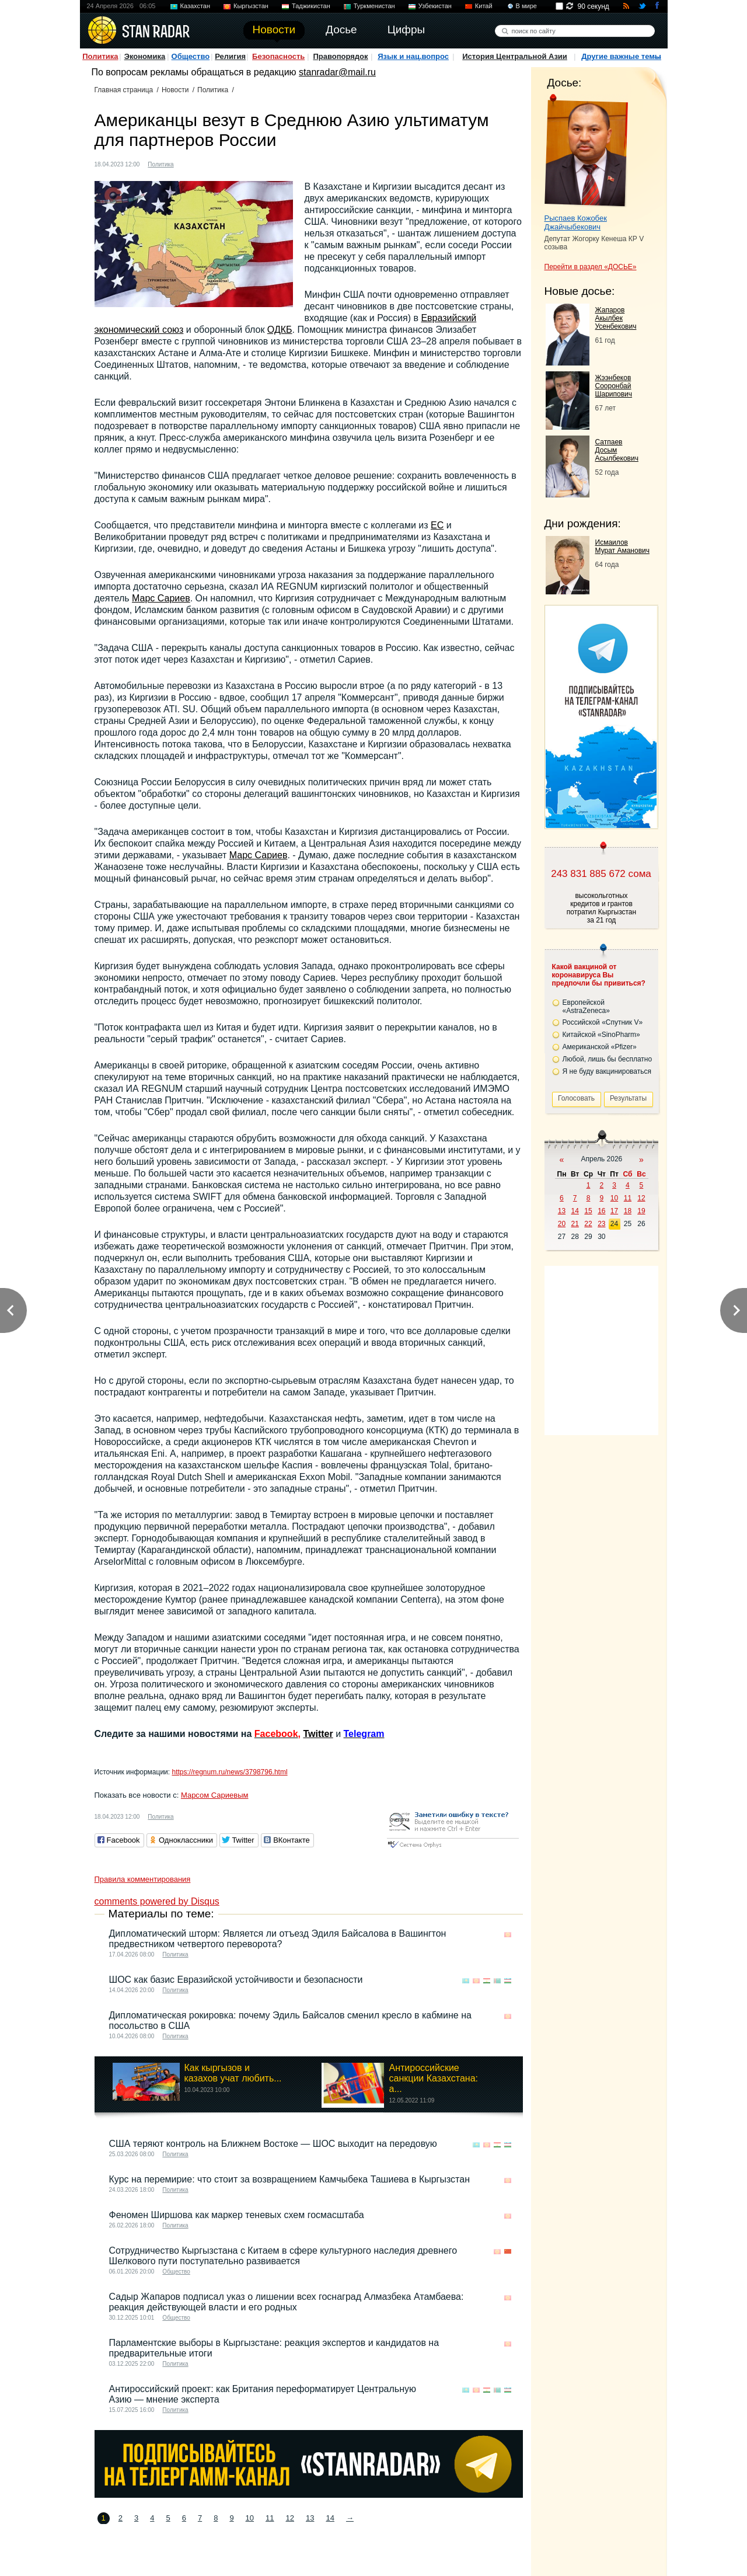 This screenshot has width=747, height=2576. I want to click on Американской «Pfizer», so click(600, 1047).